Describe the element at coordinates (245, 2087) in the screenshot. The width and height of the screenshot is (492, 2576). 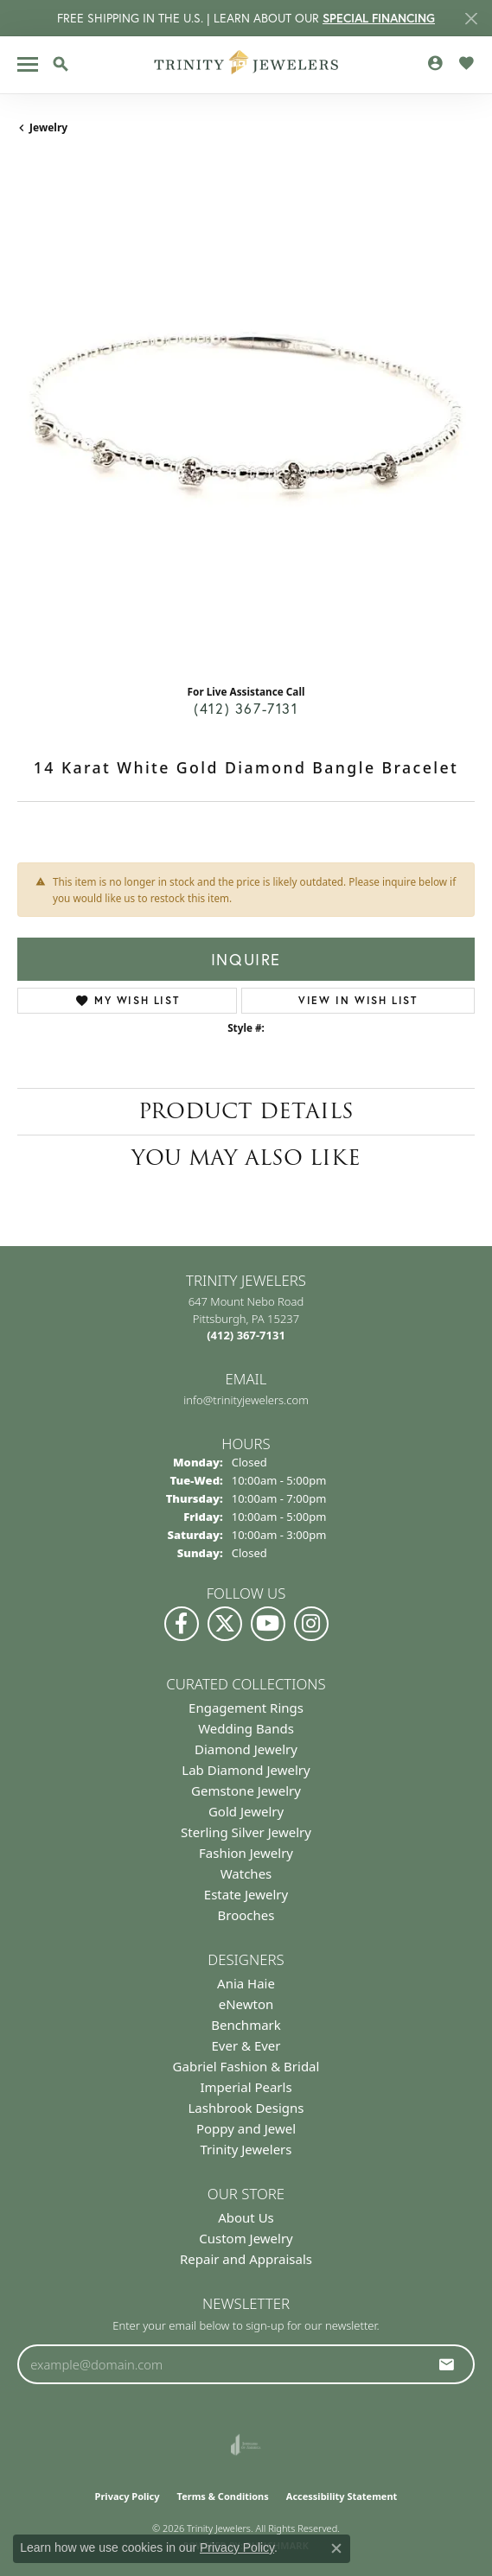
I see `Imperial Pearls [menuitem]` at that location.